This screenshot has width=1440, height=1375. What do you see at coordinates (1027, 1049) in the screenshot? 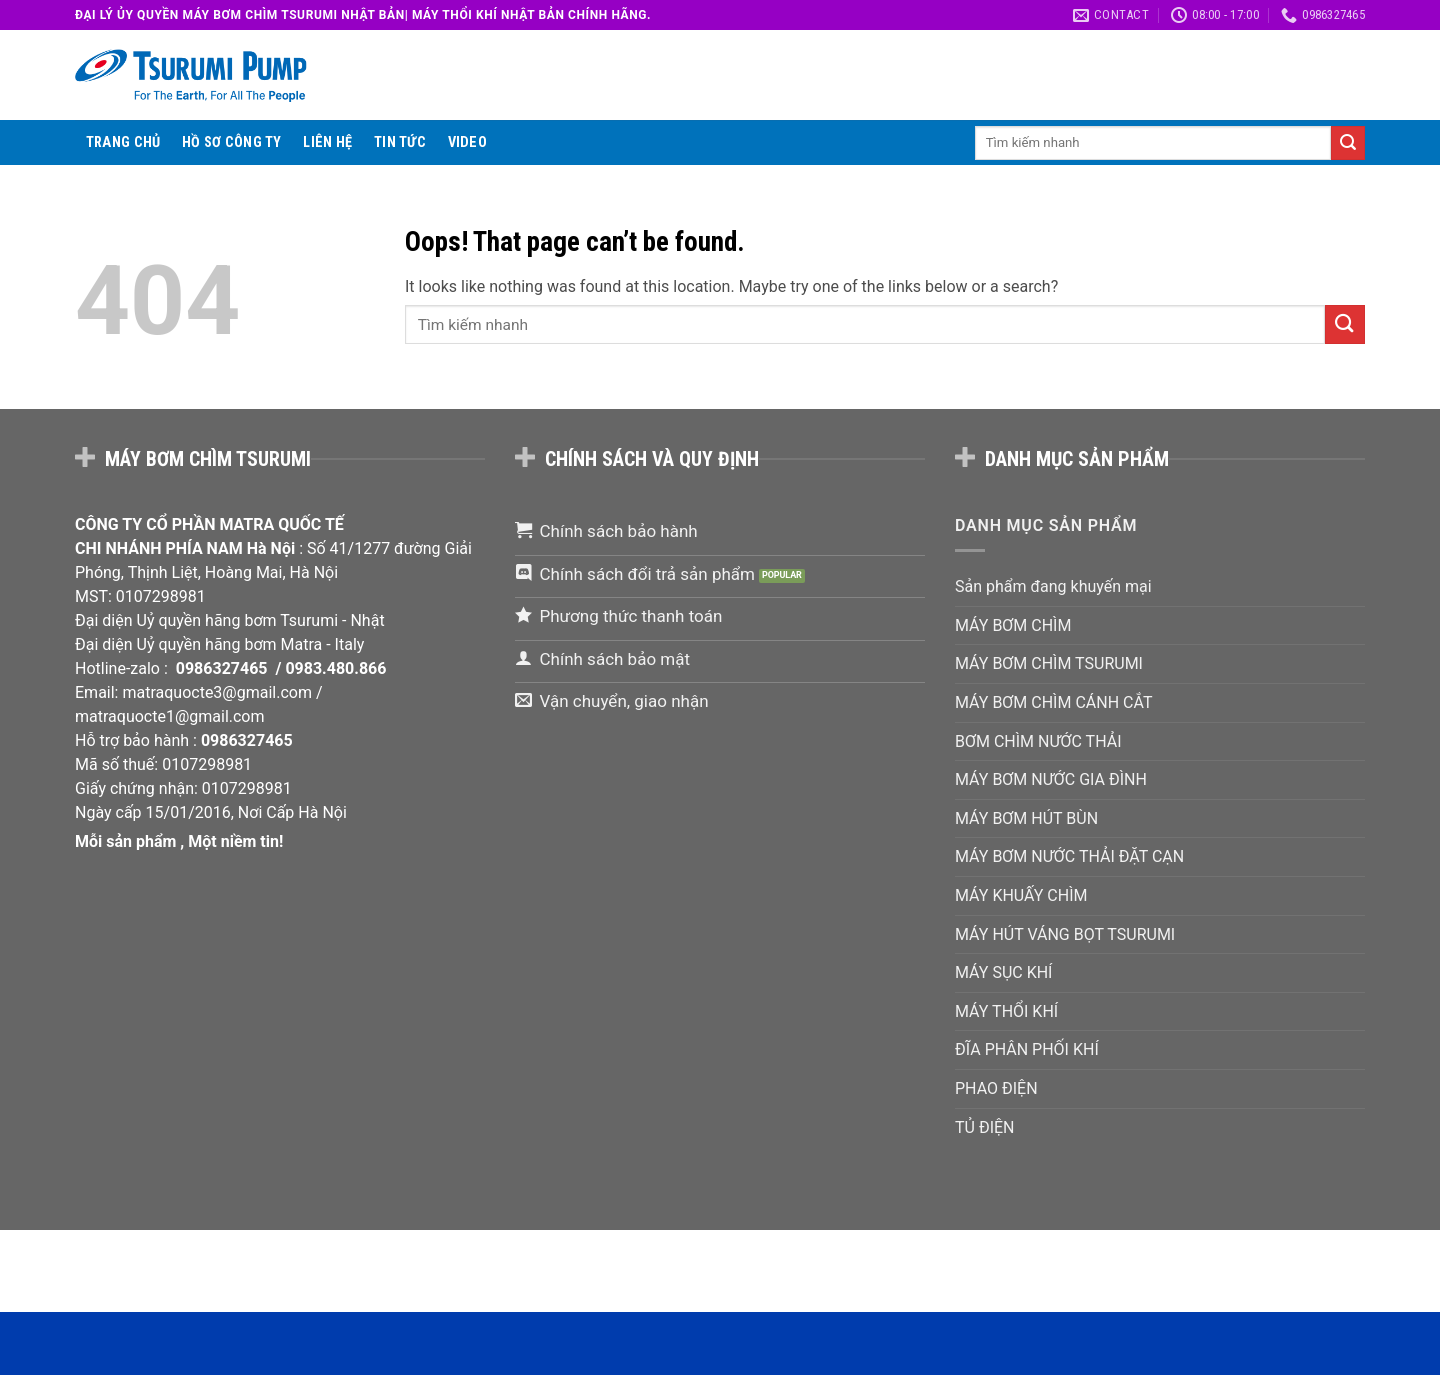
I see `ĐĨA PHÂN PHỐI KHÍ` at bounding box center [1027, 1049].